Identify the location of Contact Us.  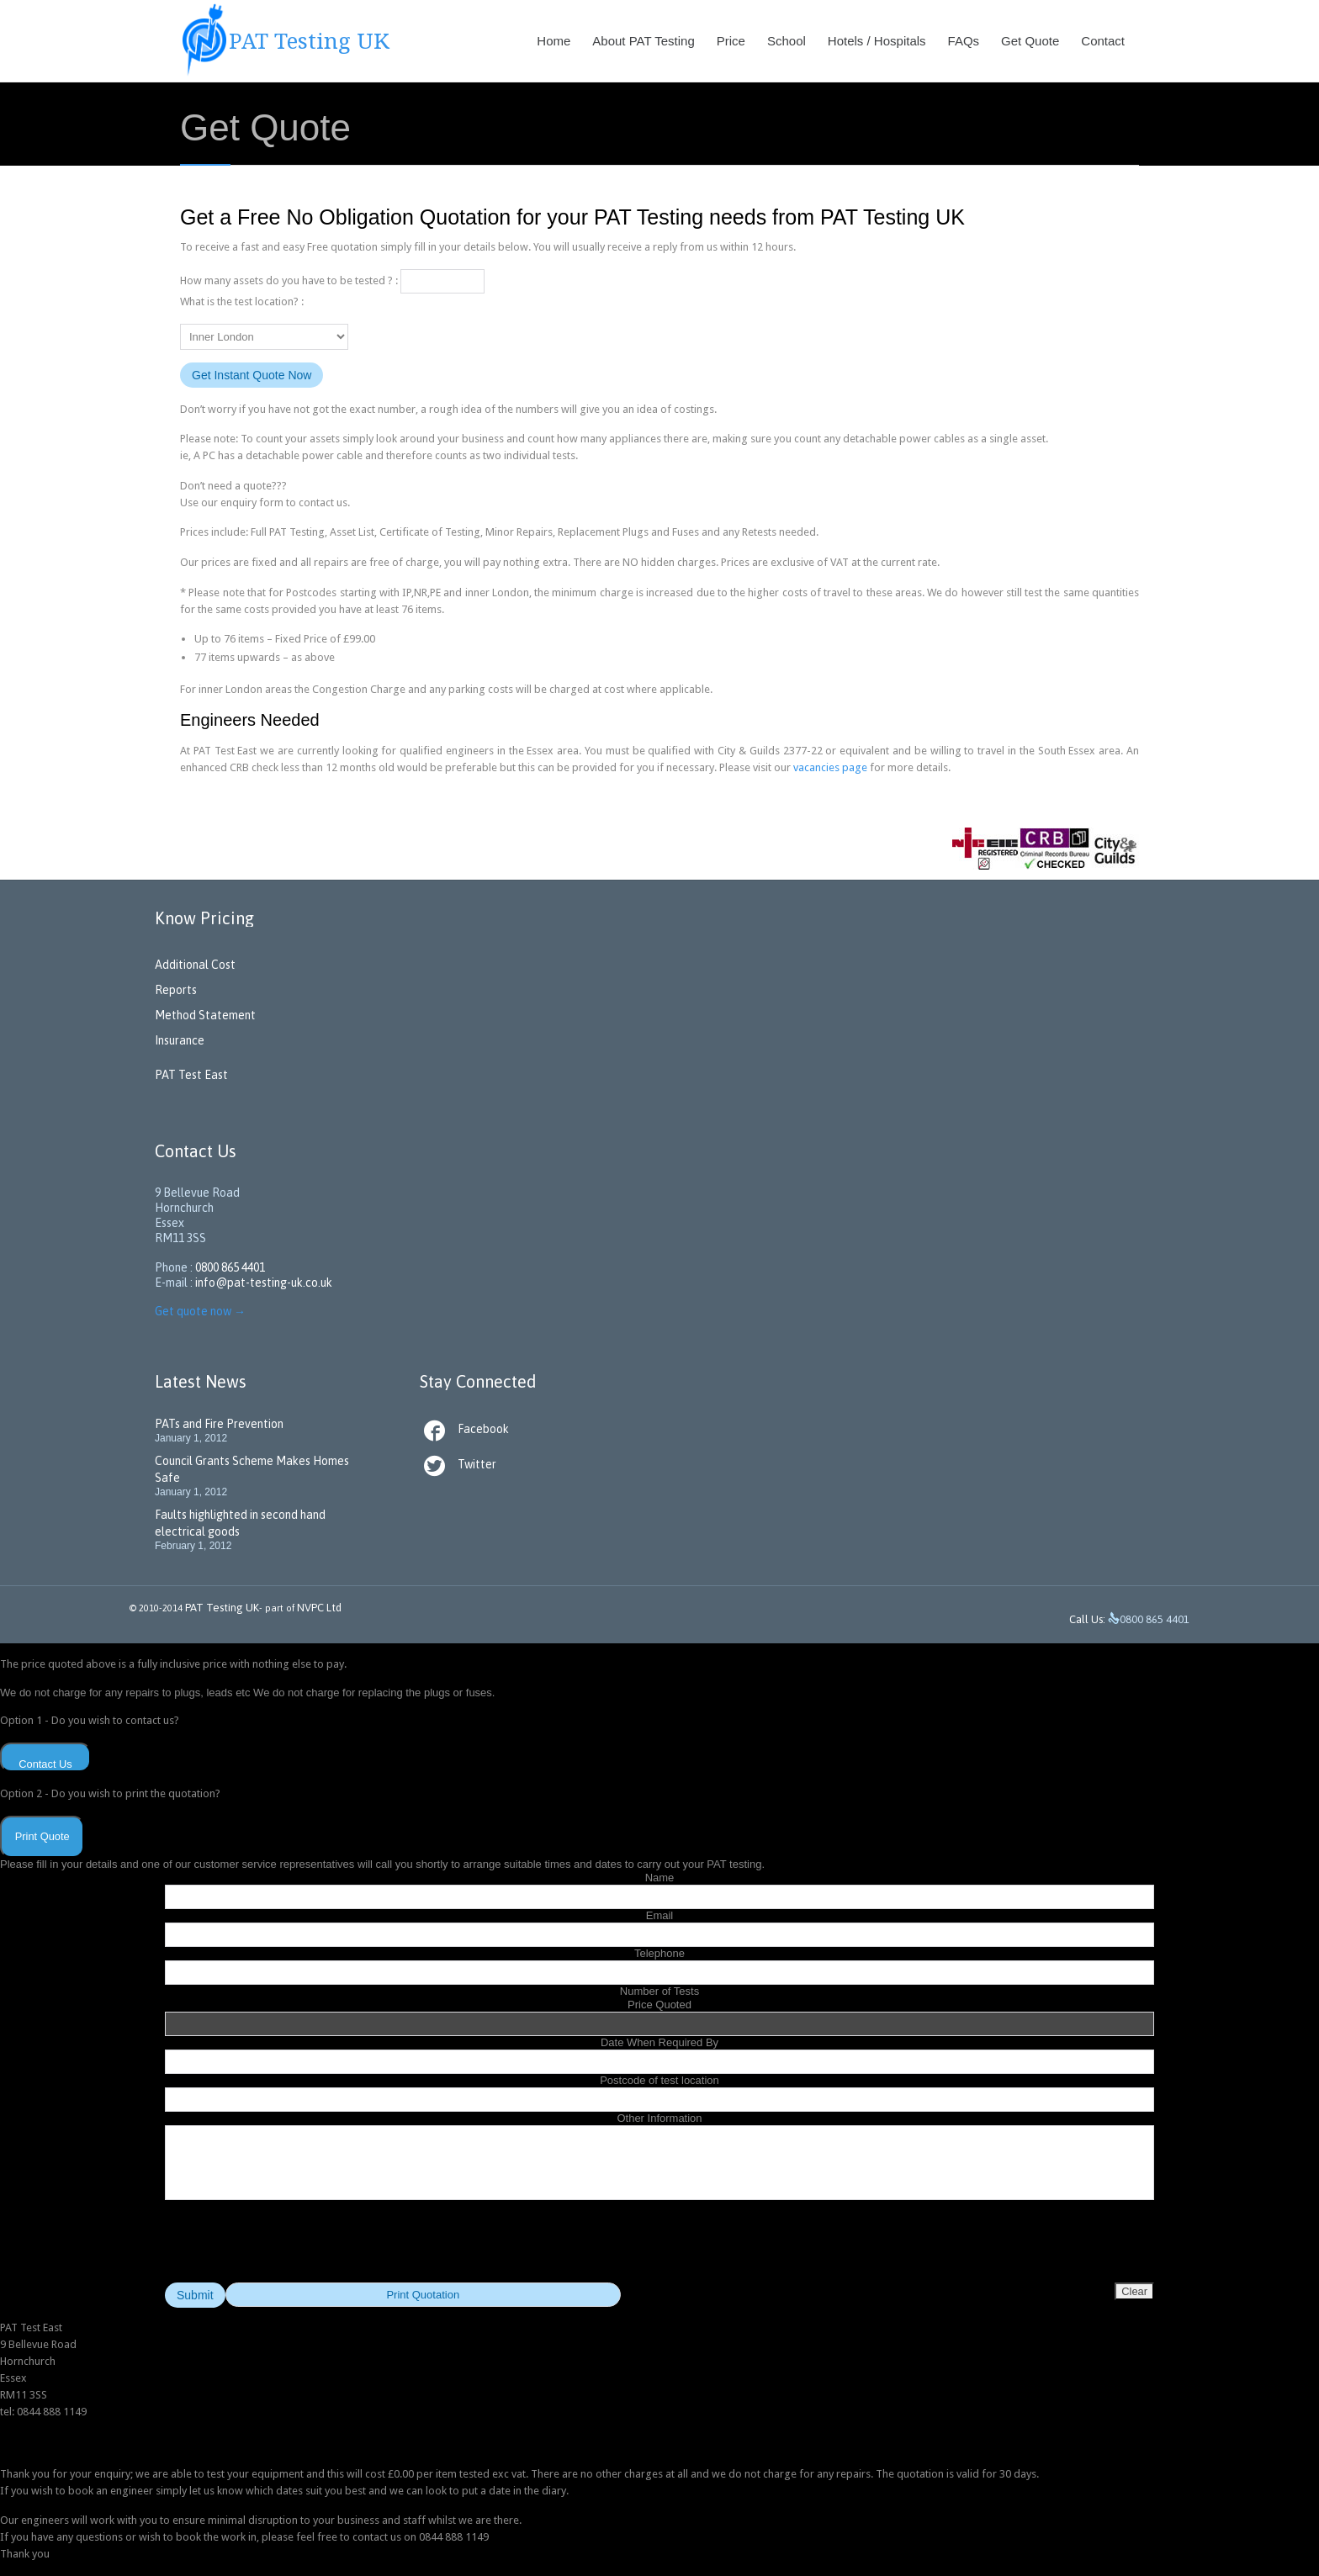
(45, 1764).